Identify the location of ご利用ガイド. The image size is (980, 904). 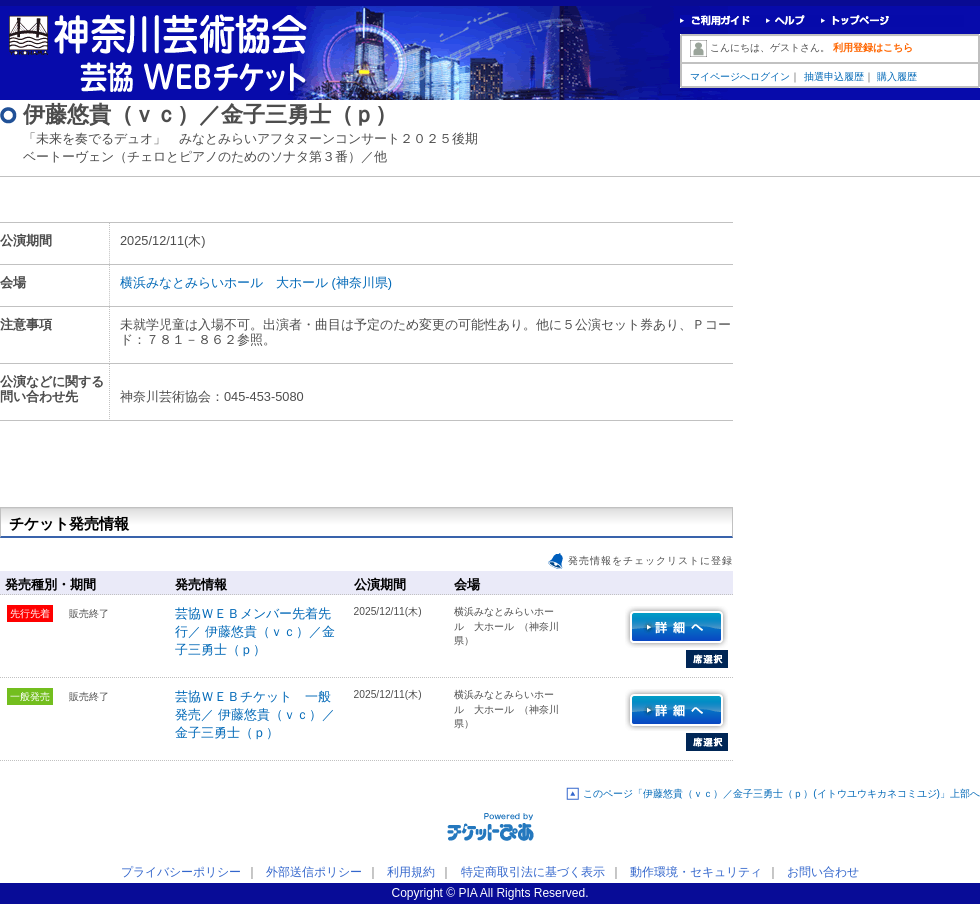
(715, 21).